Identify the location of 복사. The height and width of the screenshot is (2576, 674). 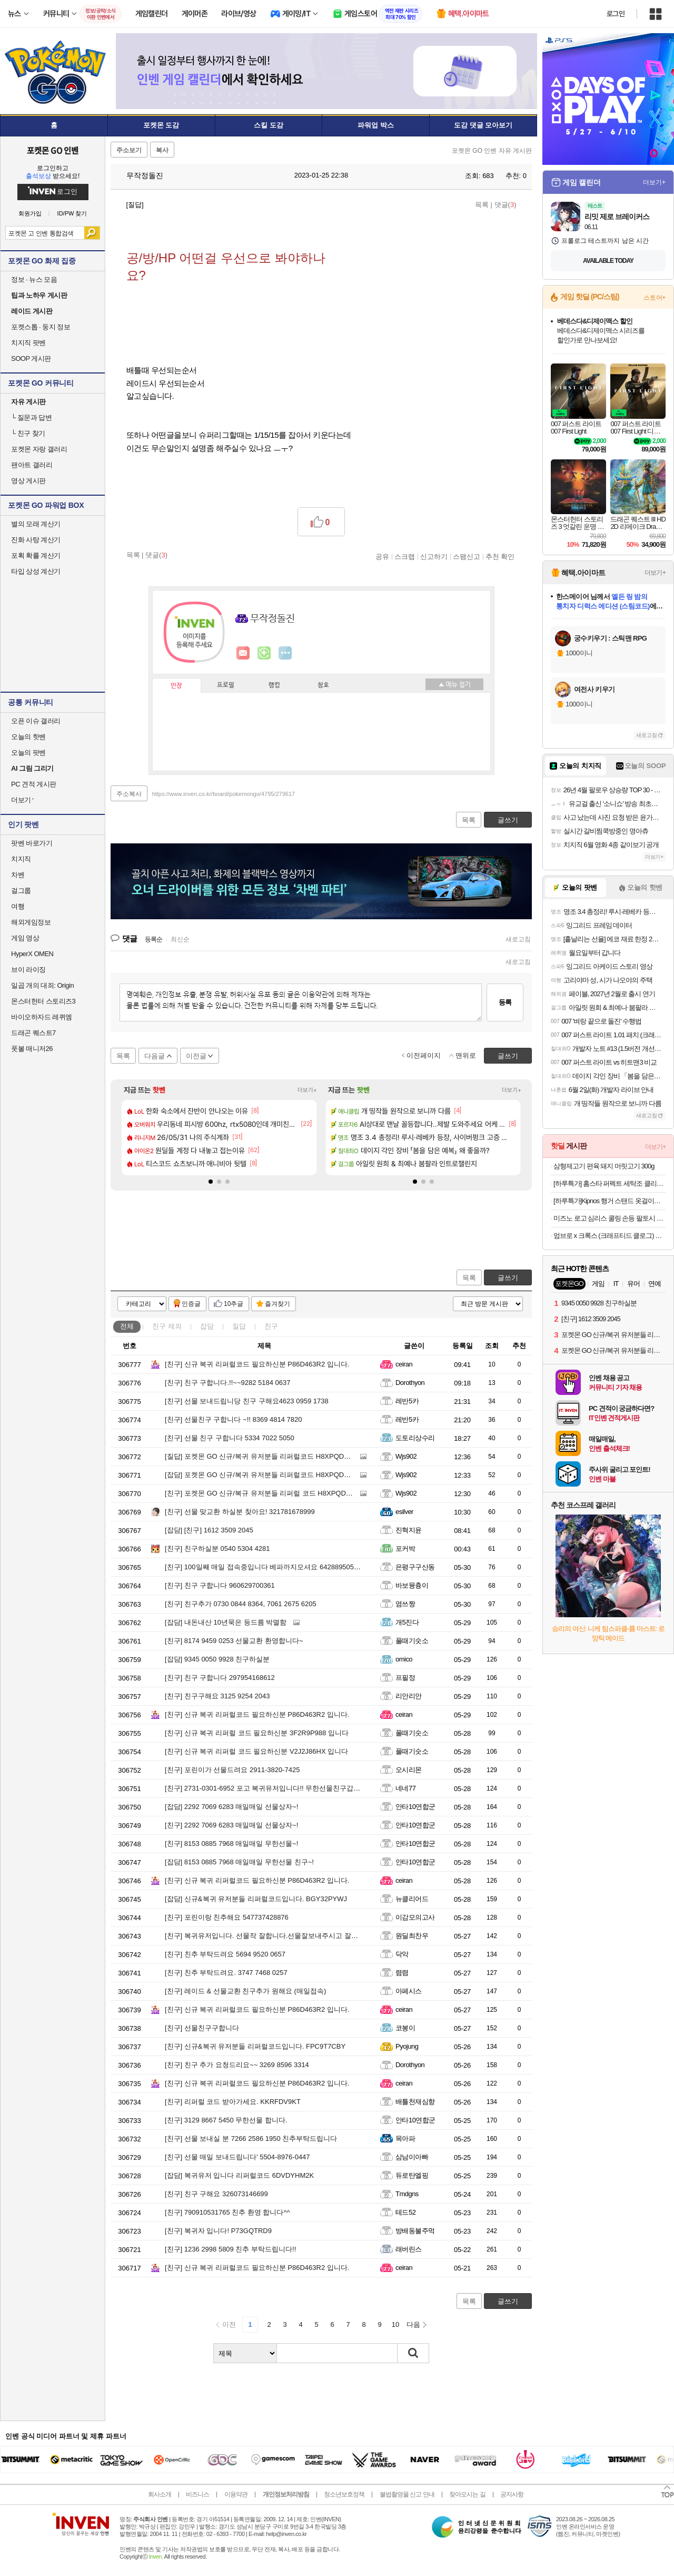
(162, 150).